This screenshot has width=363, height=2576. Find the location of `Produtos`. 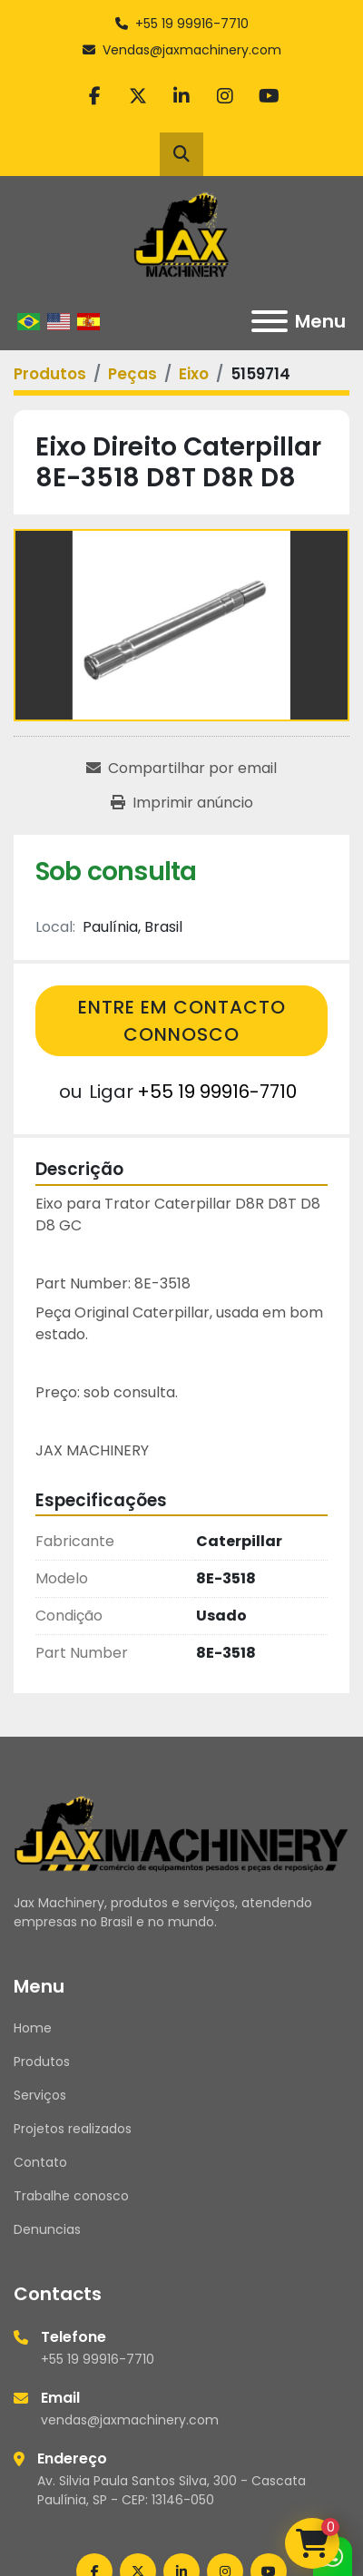

Produtos is located at coordinates (42, 2061).